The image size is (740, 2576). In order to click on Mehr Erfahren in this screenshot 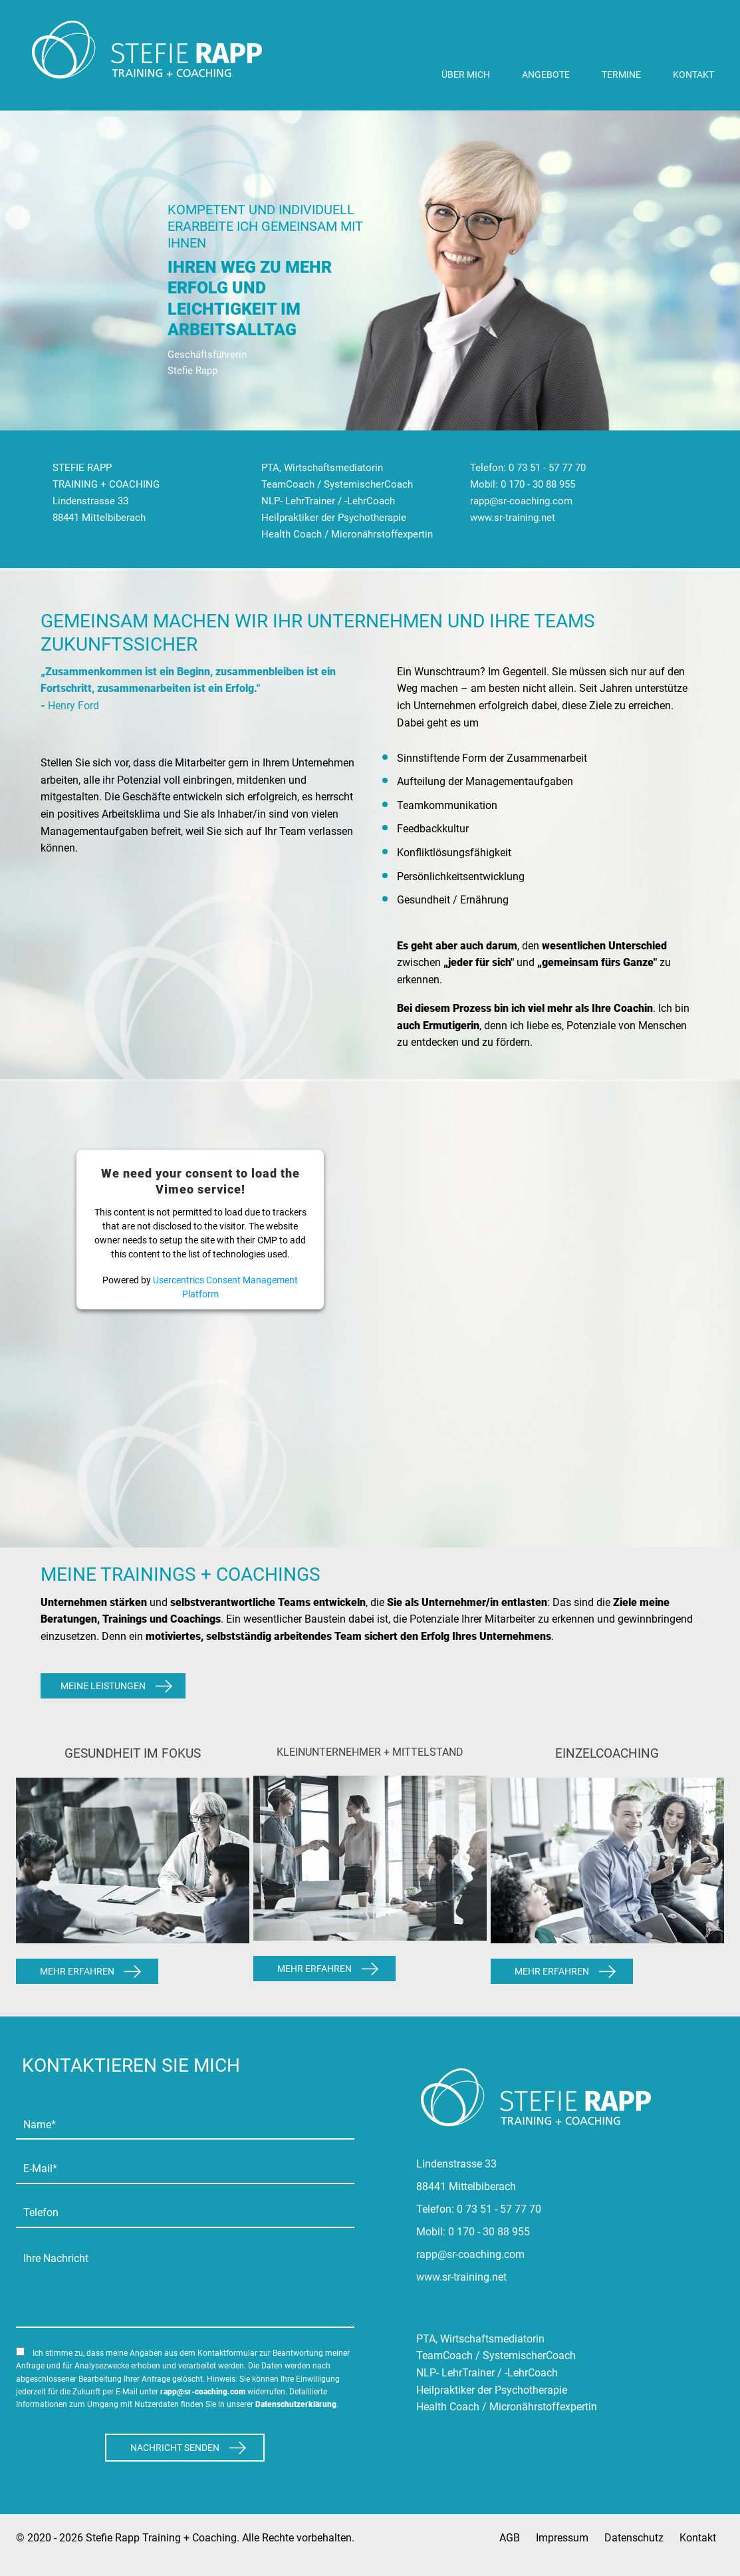, I will do `click(77, 1971)`.